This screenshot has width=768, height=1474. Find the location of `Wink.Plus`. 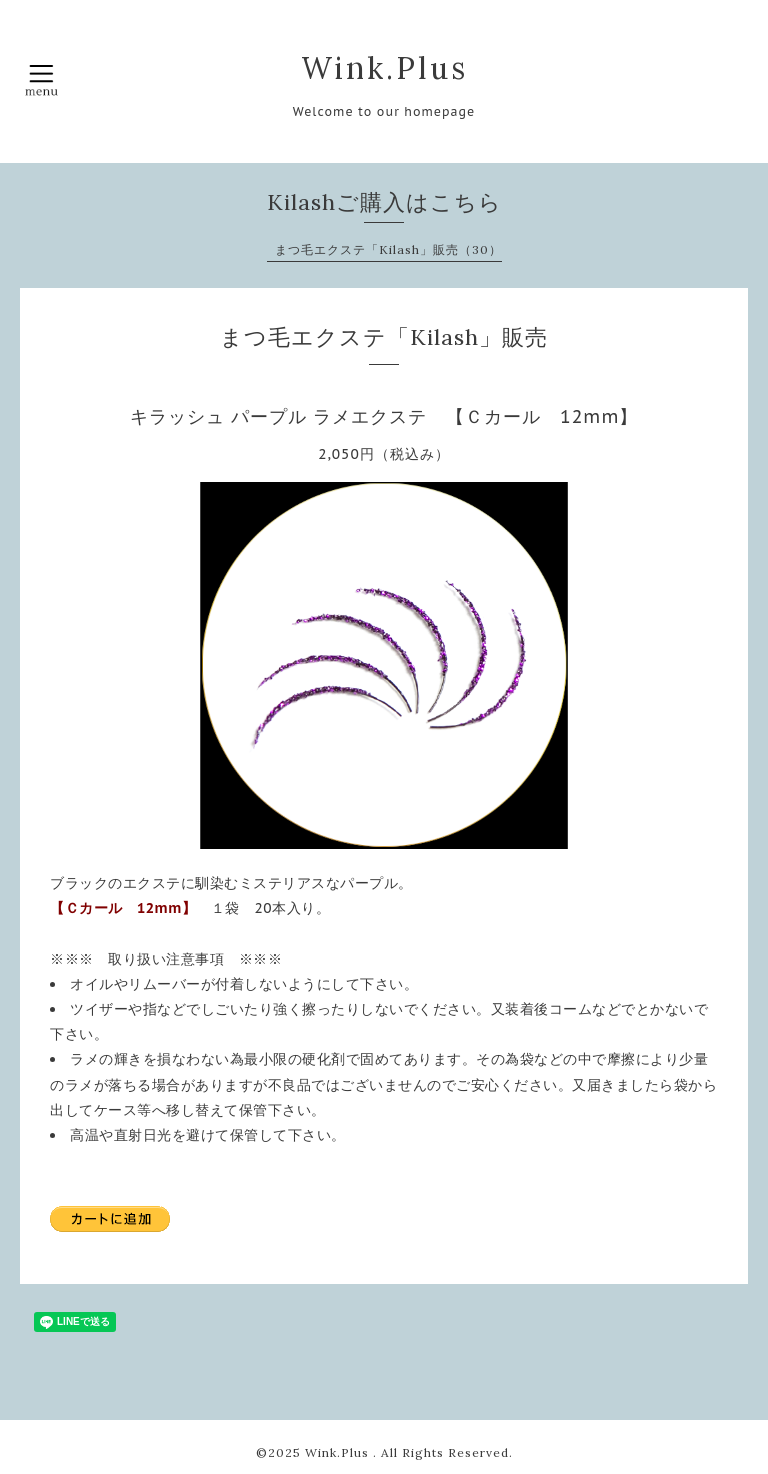

Wink.Plus is located at coordinates (384, 68).